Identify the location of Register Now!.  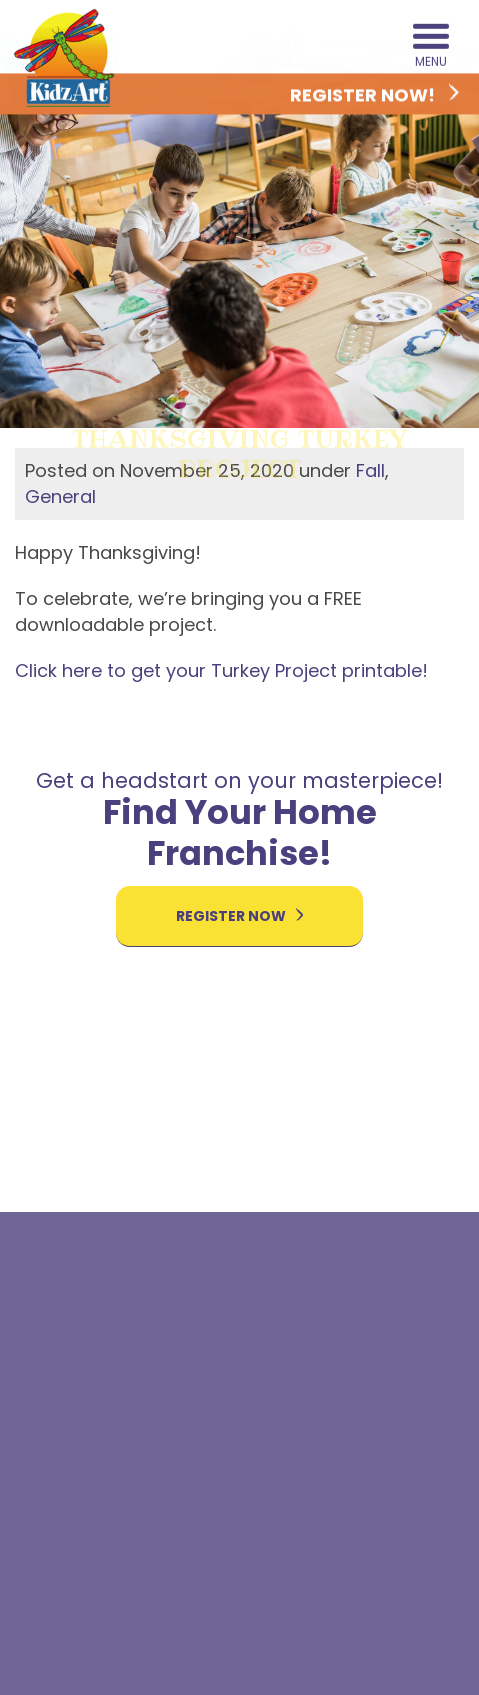
(374, 95).